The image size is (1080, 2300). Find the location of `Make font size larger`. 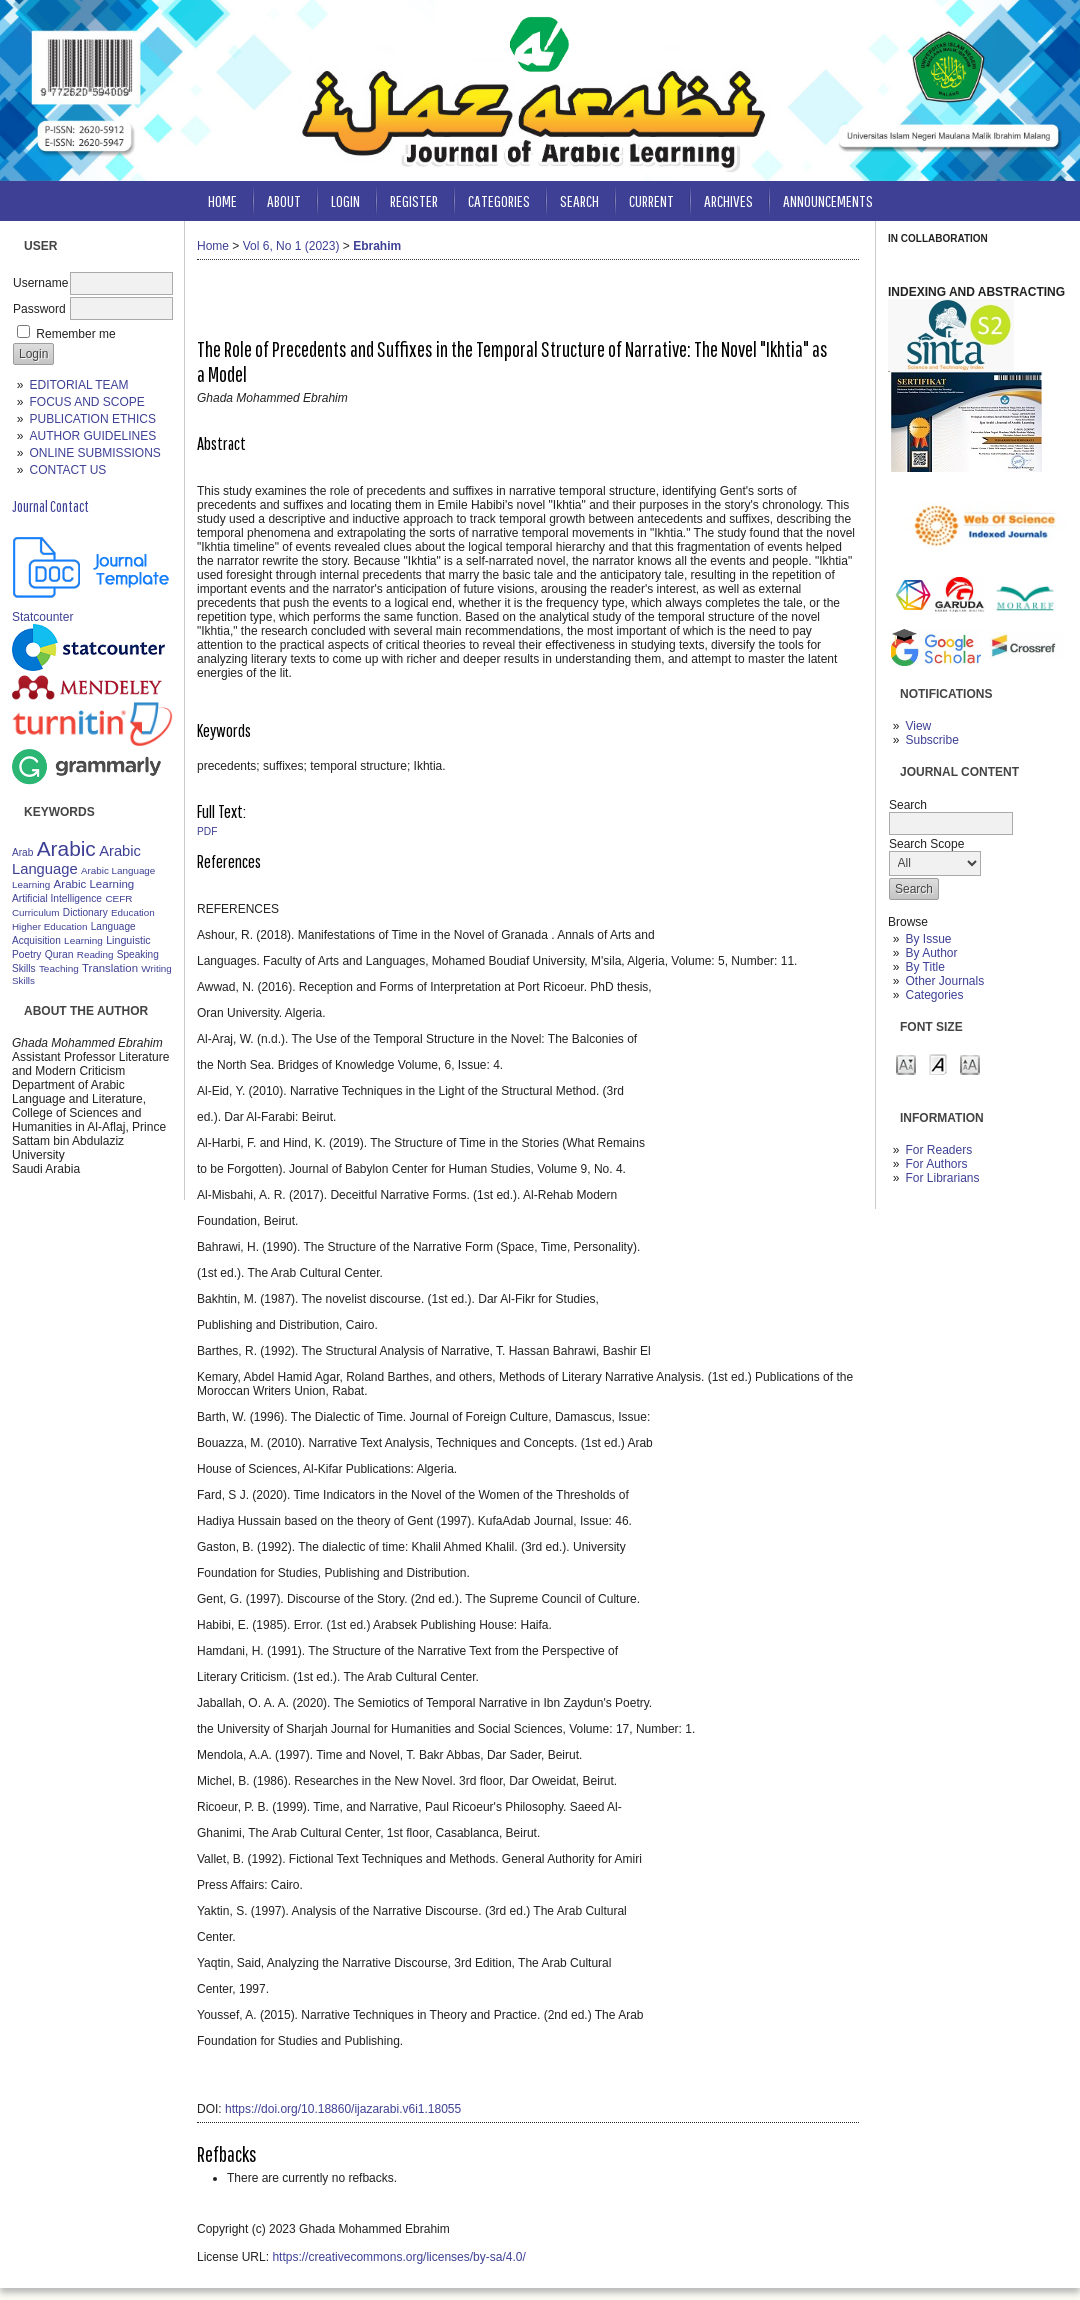

Make font size larger is located at coordinates (970, 1063).